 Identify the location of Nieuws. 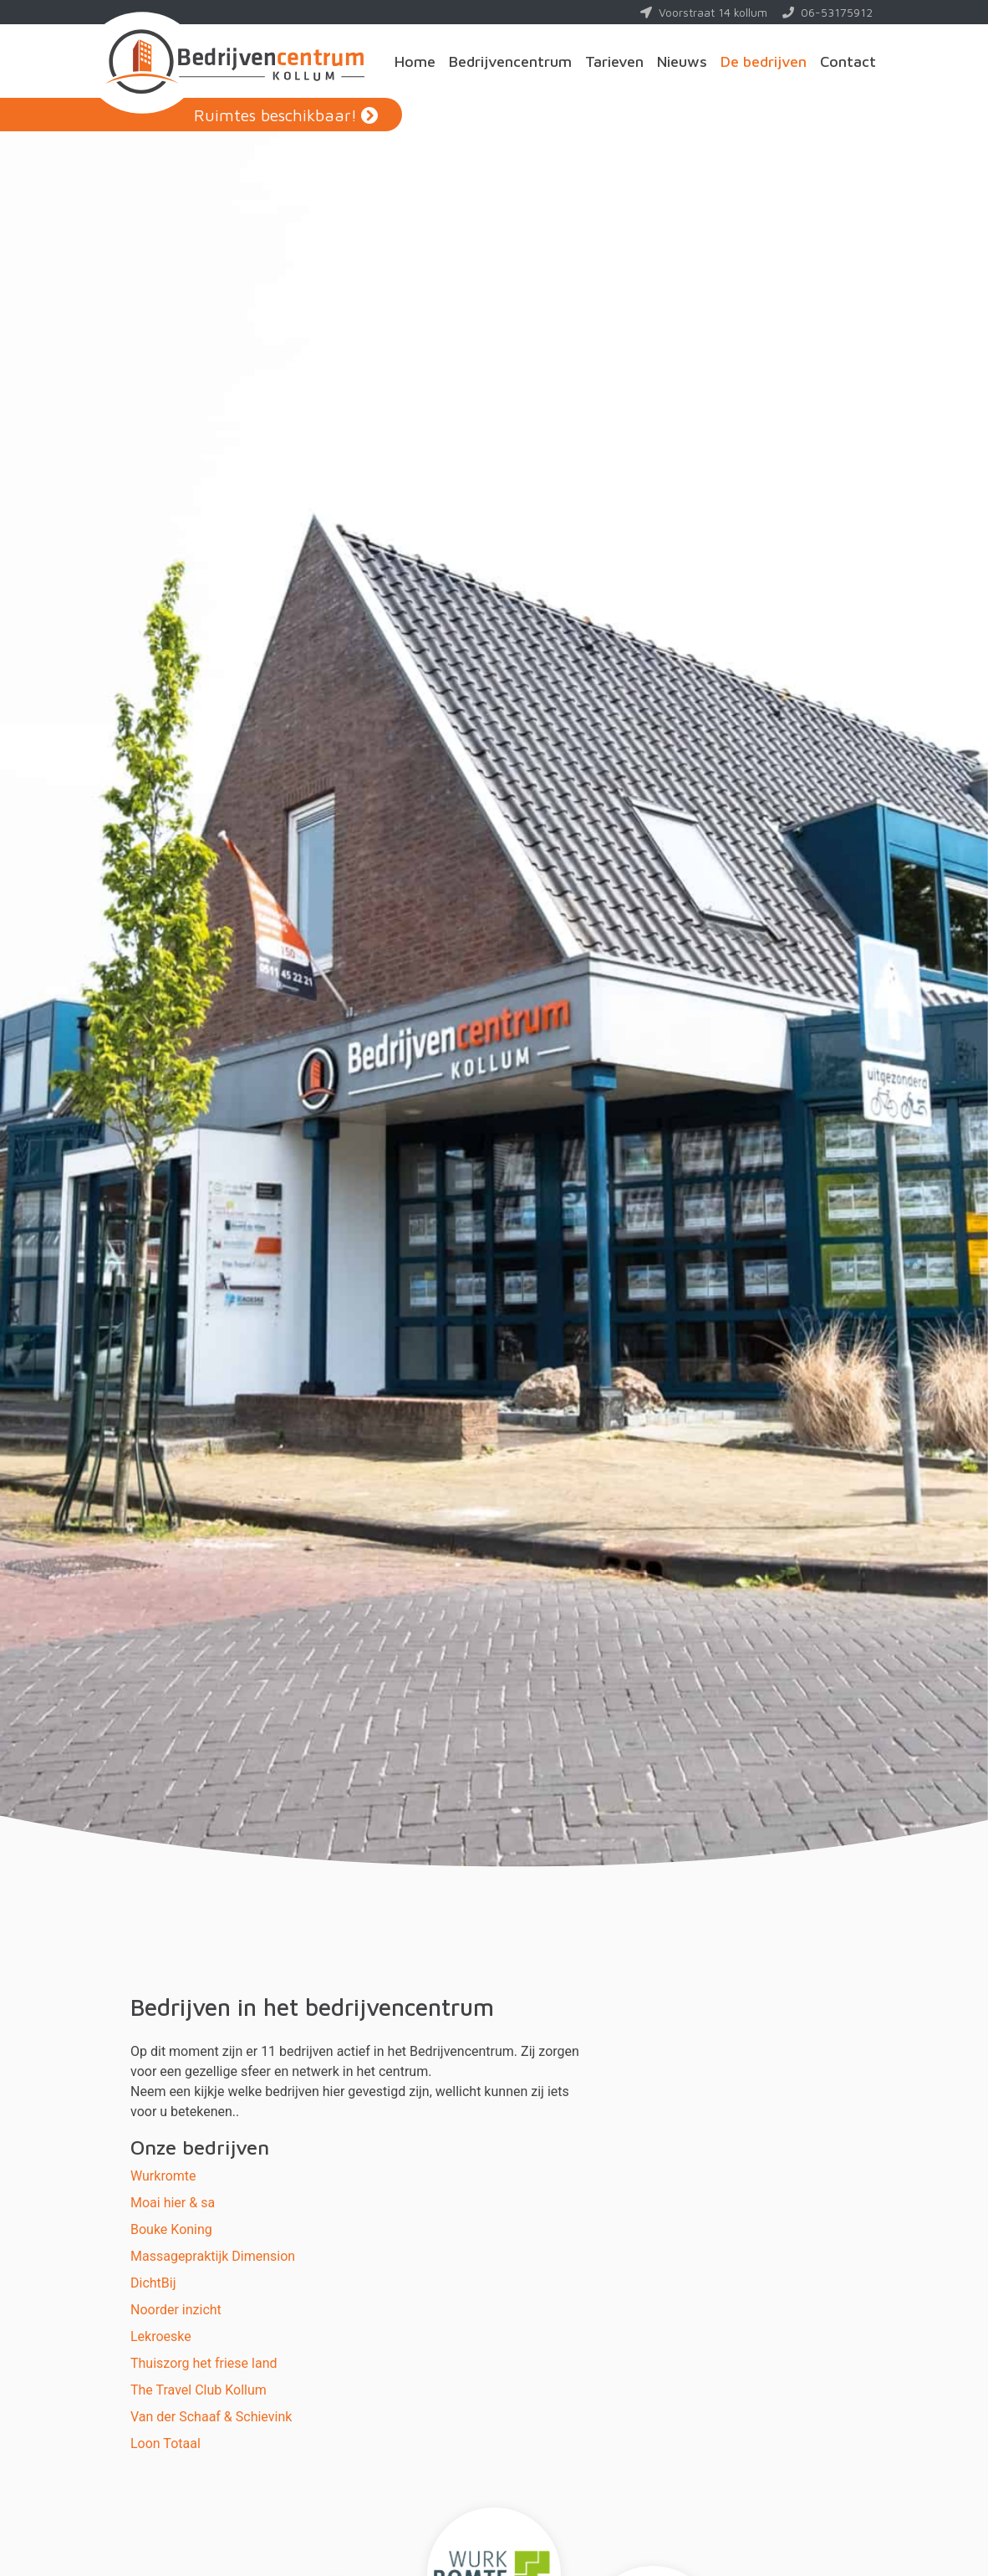
(682, 61).